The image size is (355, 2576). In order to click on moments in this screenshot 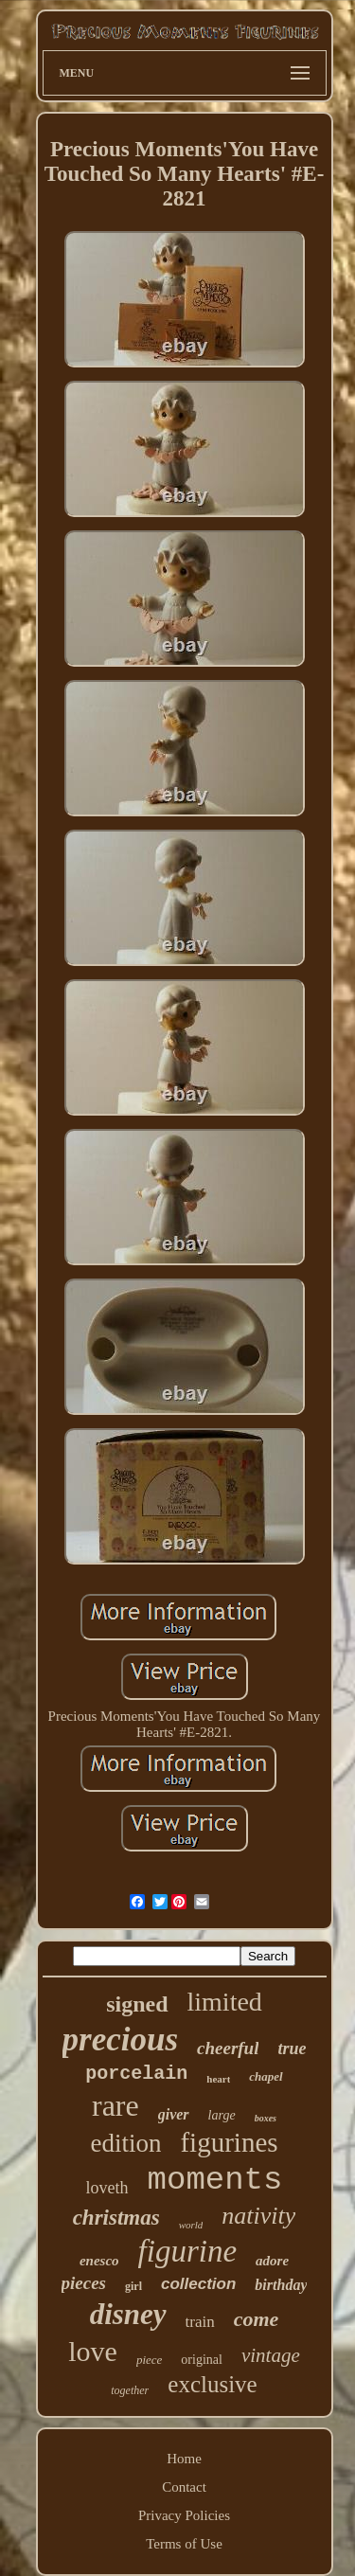, I will do `click(215, 2180)`.